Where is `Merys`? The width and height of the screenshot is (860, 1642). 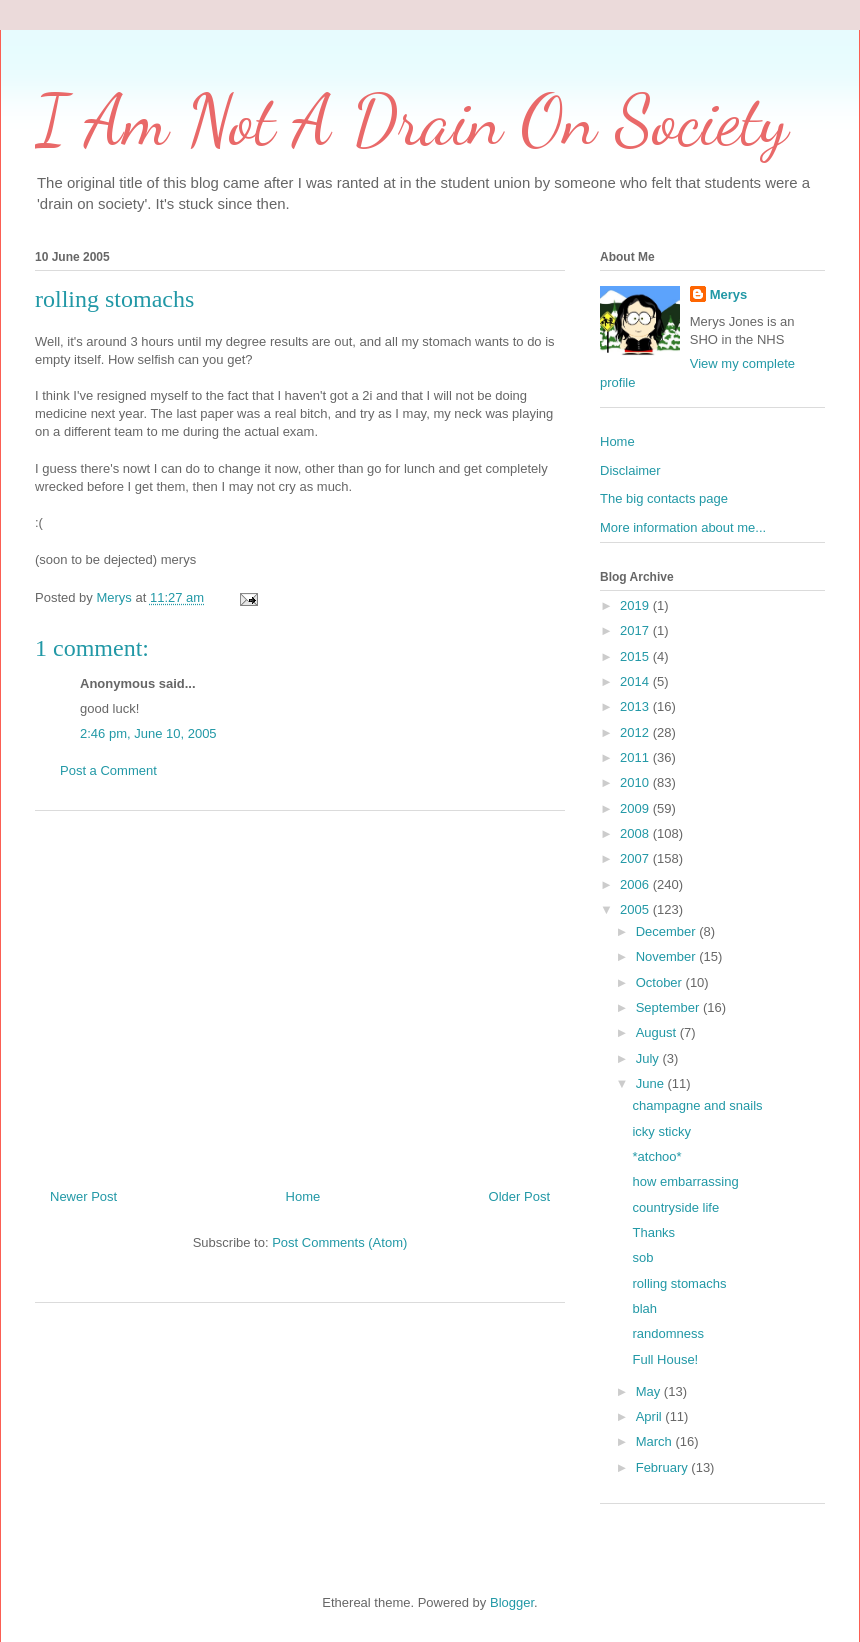
Merys is located at coordinates (729, 294).